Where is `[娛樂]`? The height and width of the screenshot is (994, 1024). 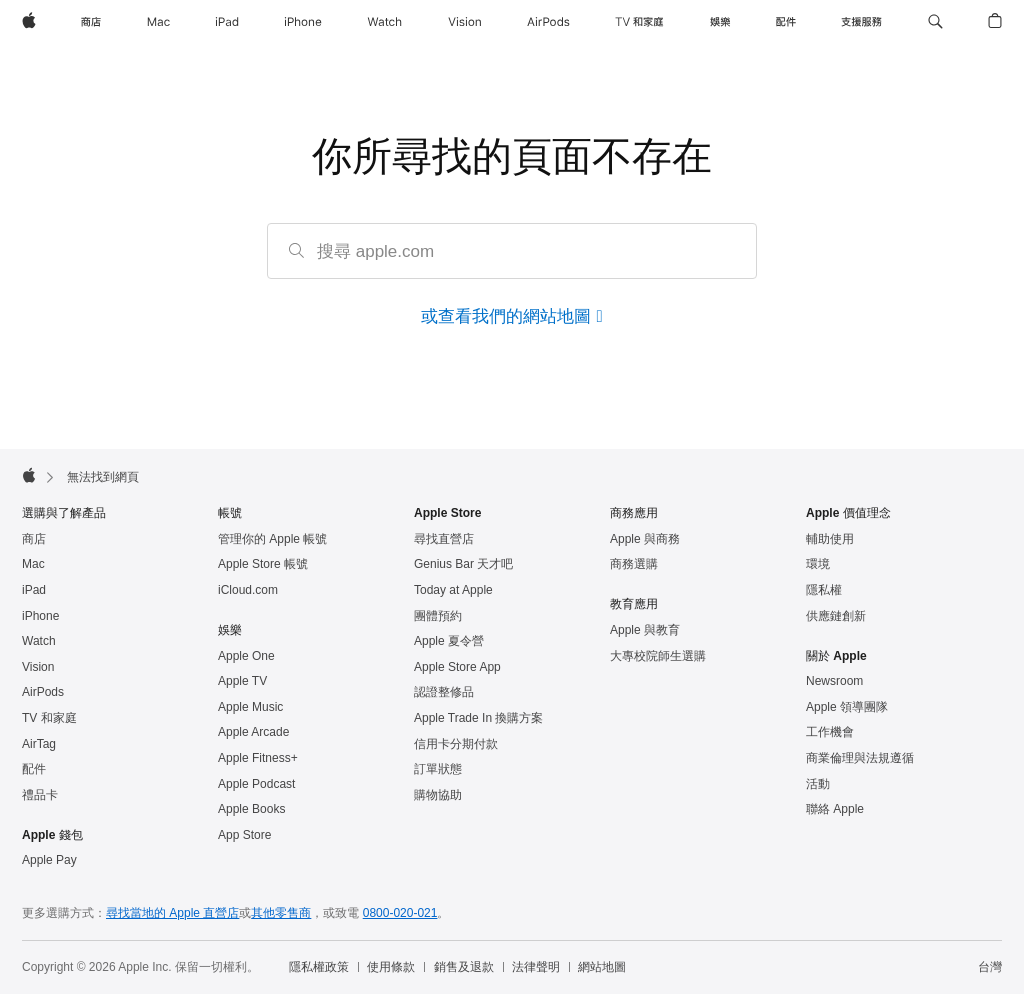 [娛樂] is located at coordinates (720, 22).